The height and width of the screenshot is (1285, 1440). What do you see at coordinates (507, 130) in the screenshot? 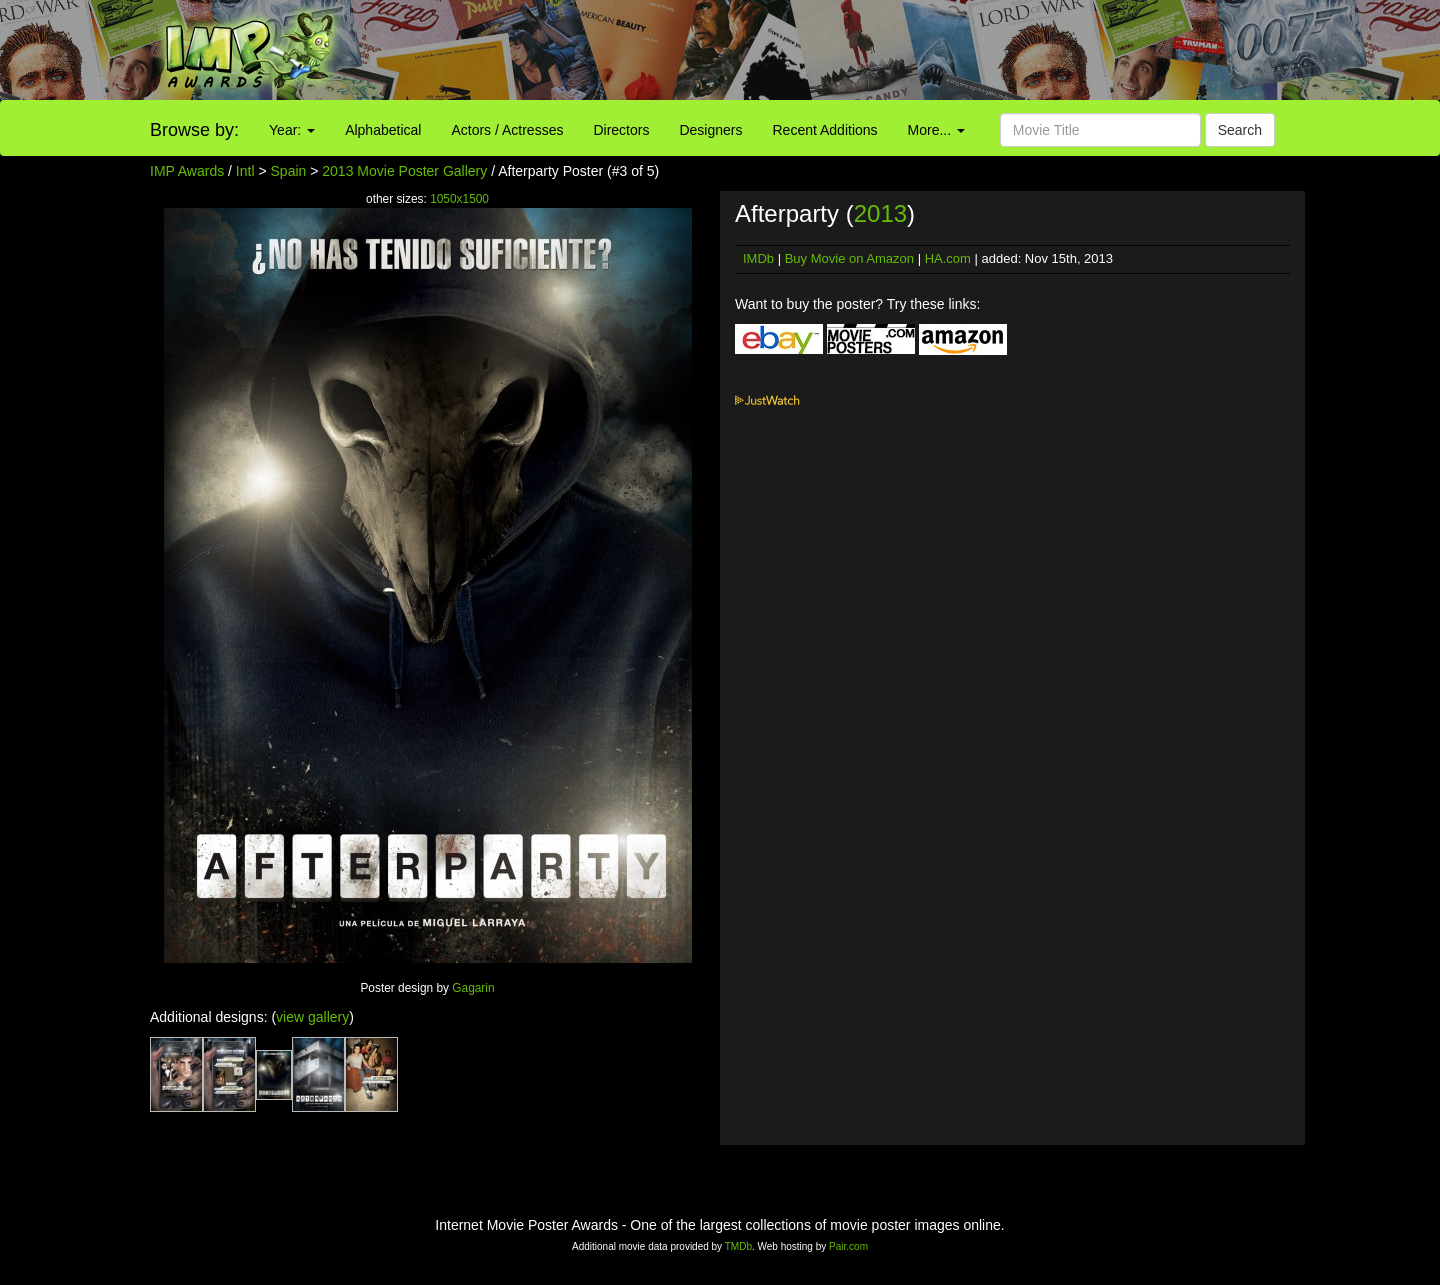
I see `Actors / Actresses` at bounding box center [507, 130].